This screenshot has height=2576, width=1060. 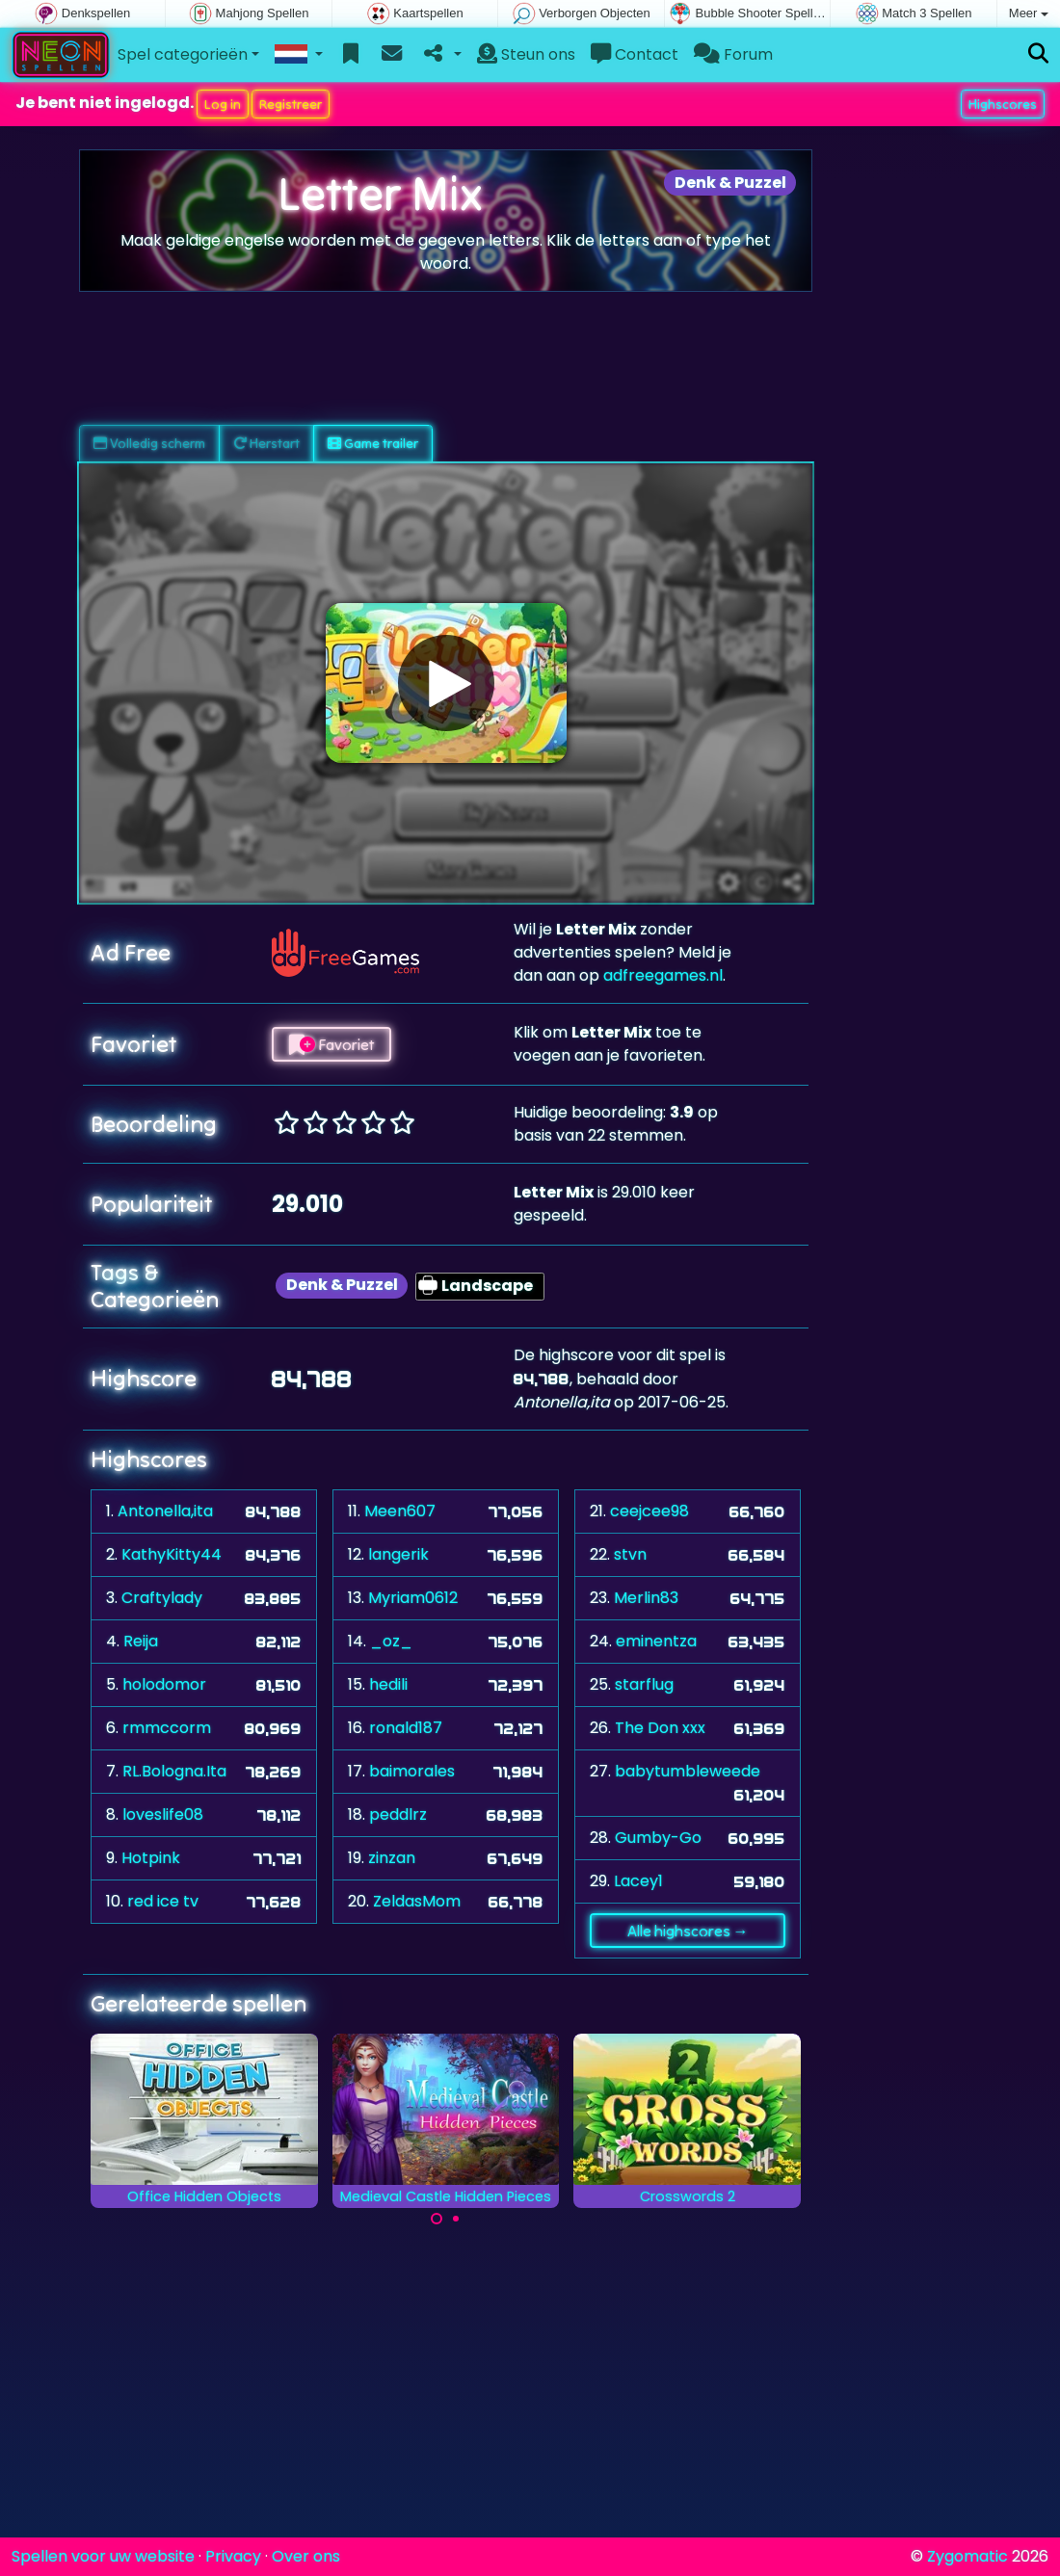 I want to click on Favoriet, so click(x=331, y=1044).